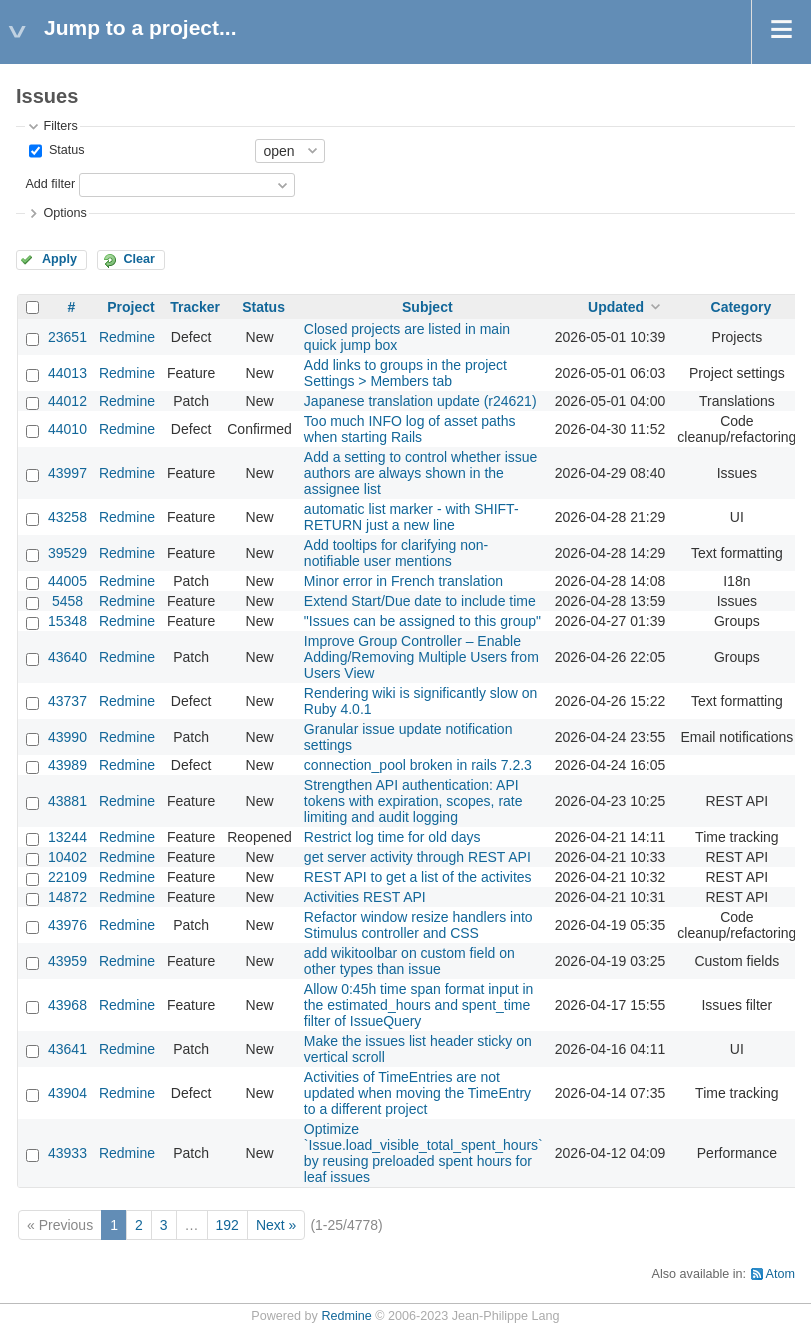 The width and height of the screenshot is (811, 1328). What do you see at coordinates (67, 621) in the screenshot?
I see `15348` at bounding box center [67, 621].